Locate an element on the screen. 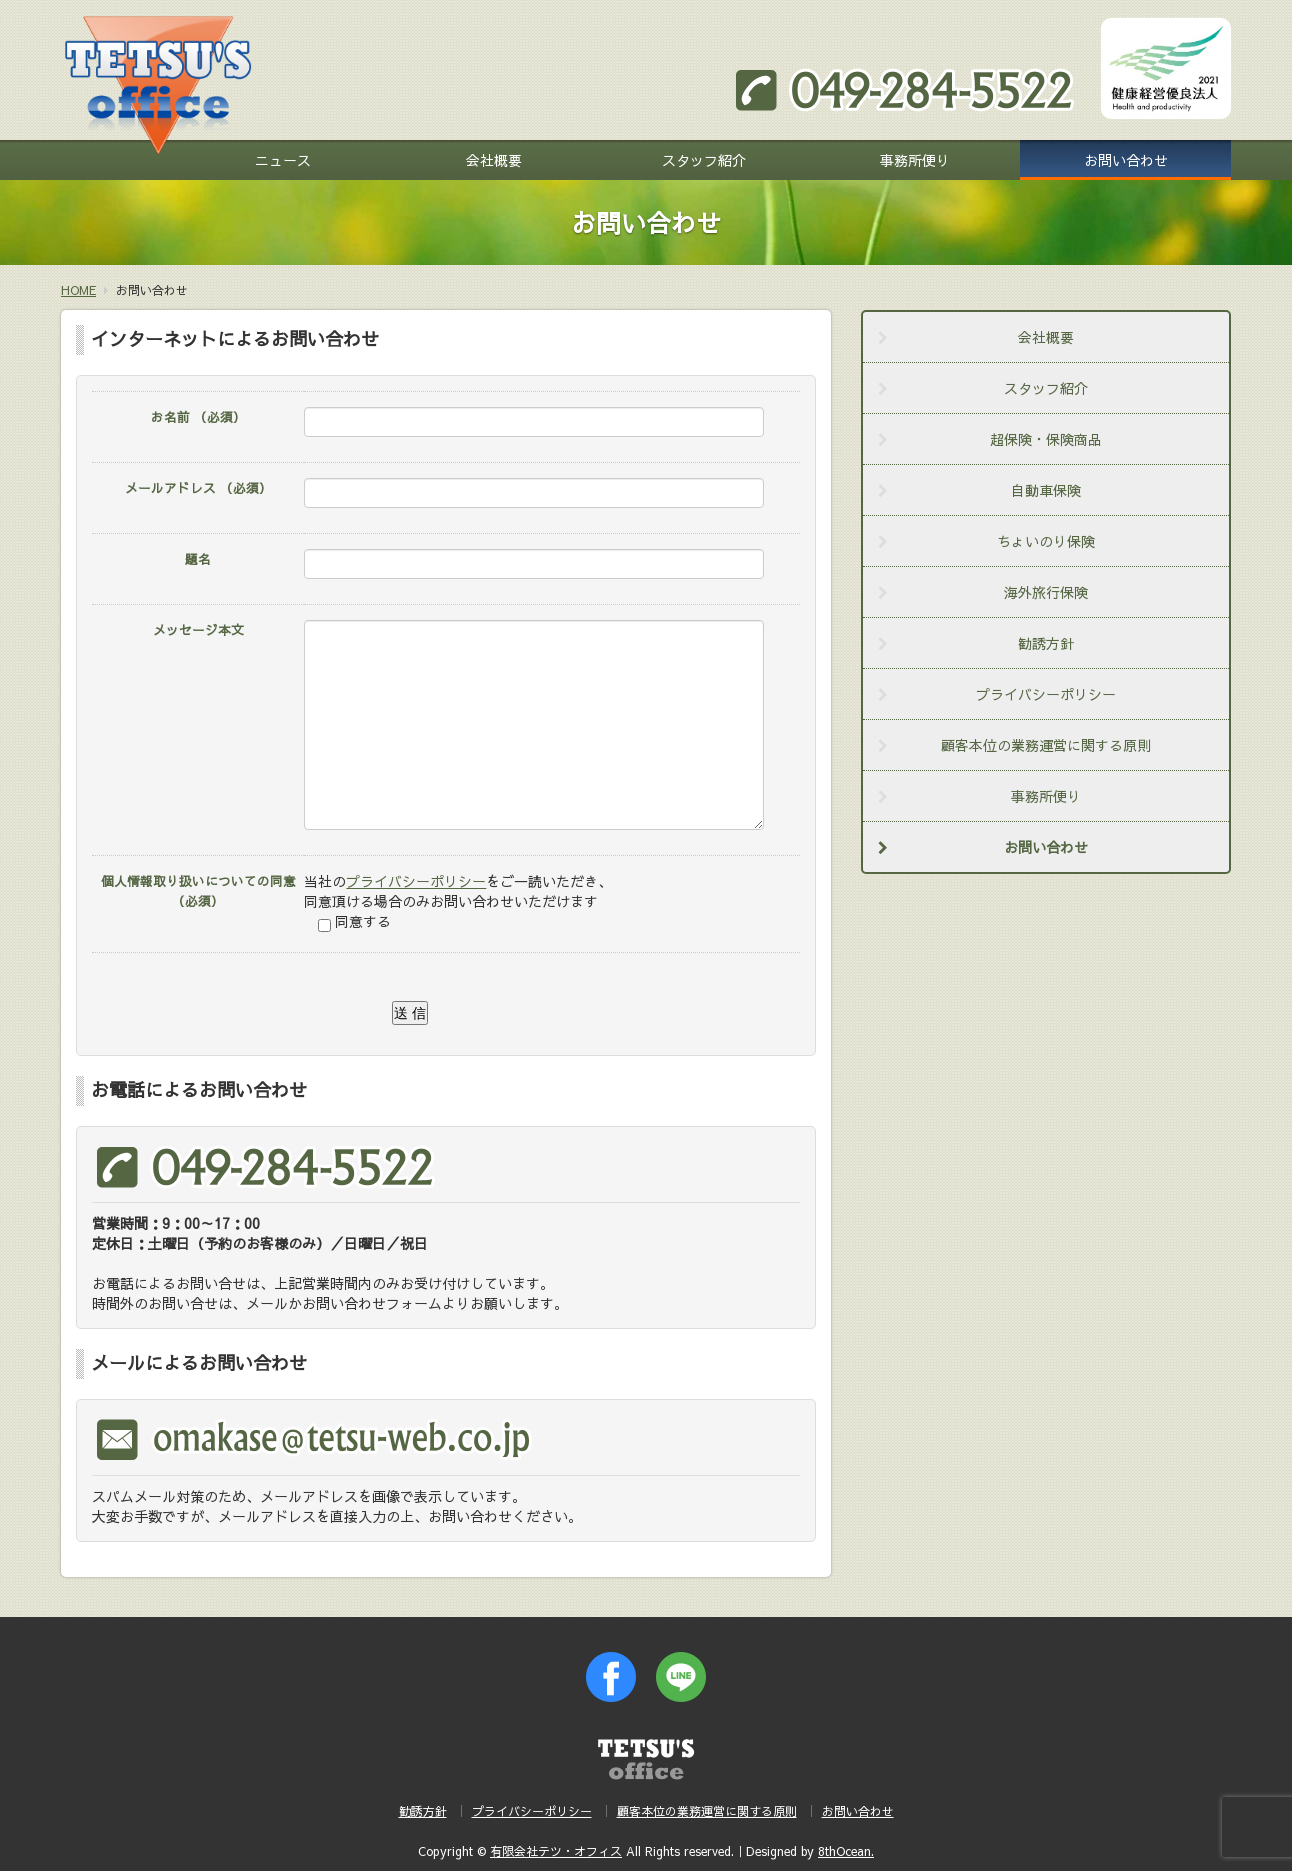  事務所便り is located at coordinates (915, 160).